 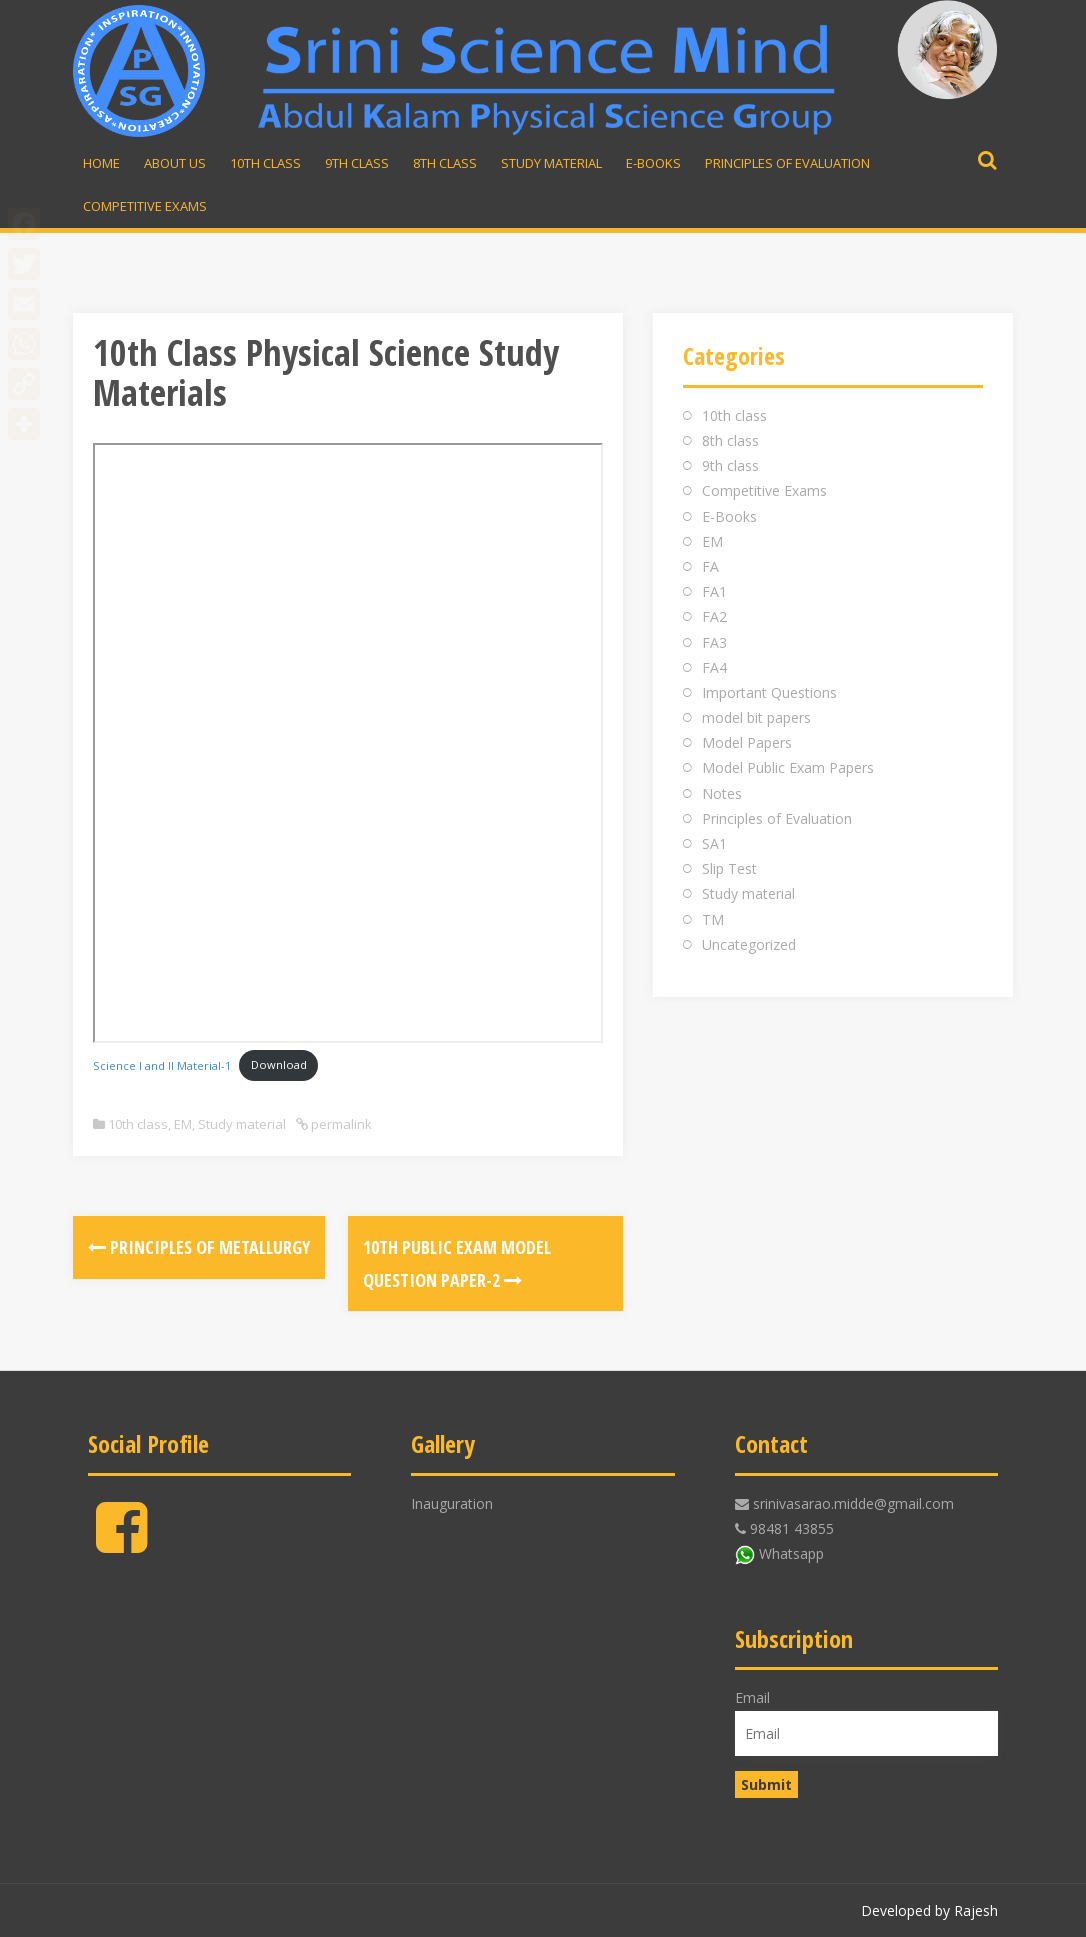 I want to click on Uncategorized, so click(x=749, y=944).